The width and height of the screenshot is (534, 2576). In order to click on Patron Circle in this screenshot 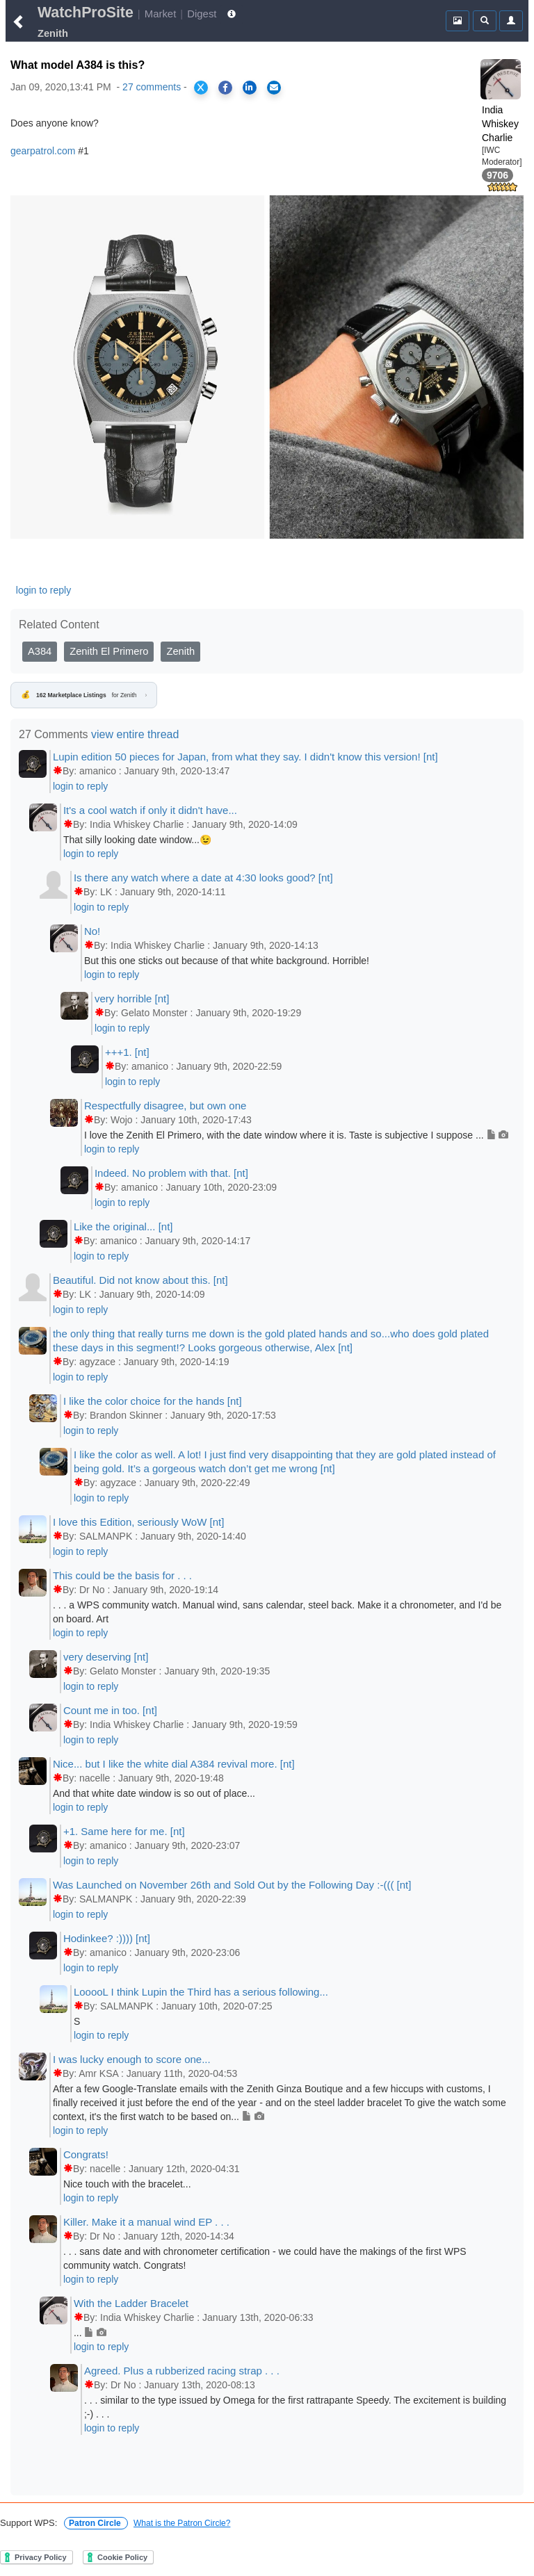, I will do `click(96, 2523)`.